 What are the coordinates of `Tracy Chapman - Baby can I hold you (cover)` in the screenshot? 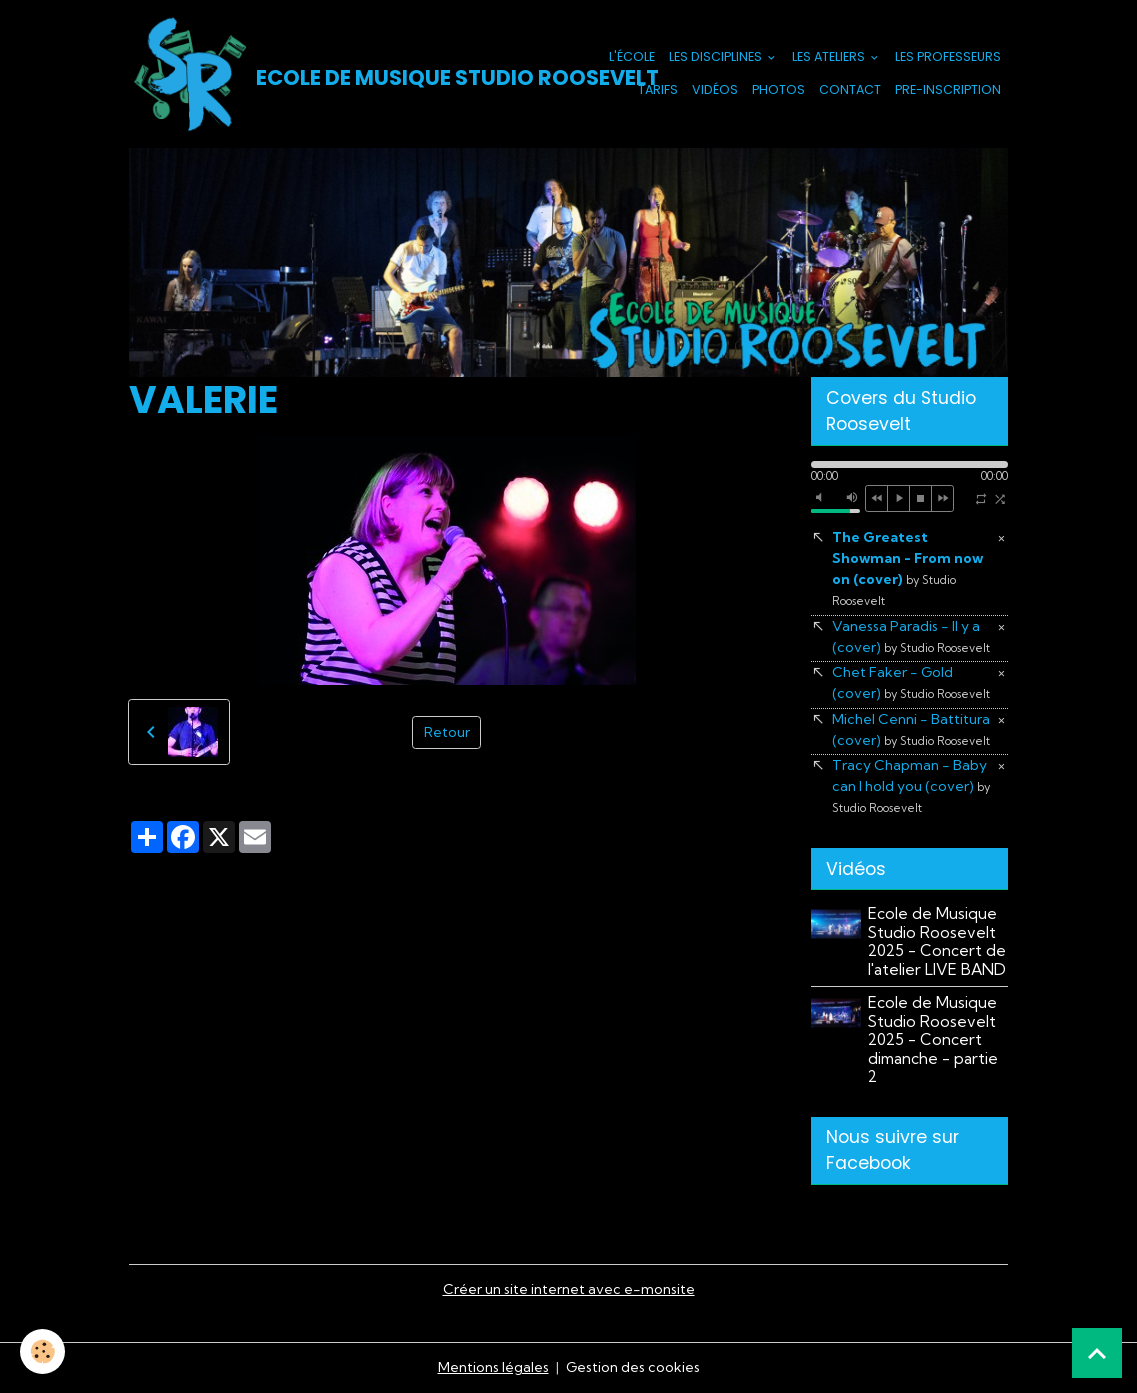 It's located at (911, 785).